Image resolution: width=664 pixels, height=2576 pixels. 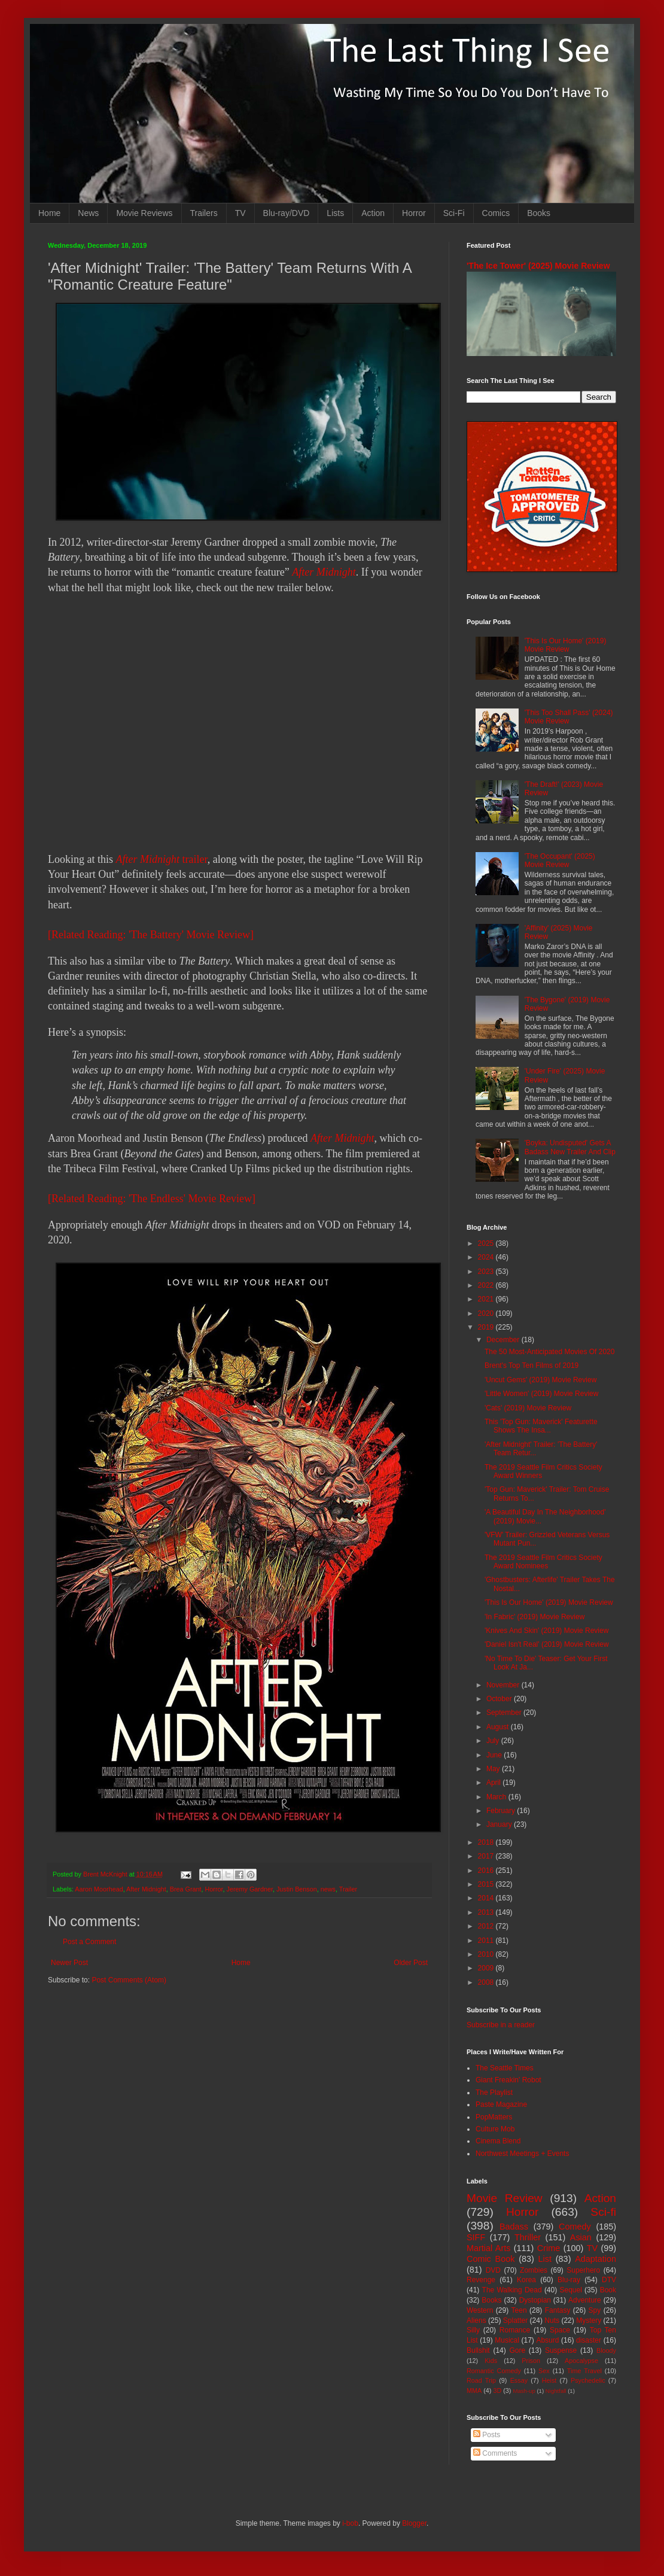 What do you see at coordinates (487, 1912) in the screenshot?
I see `2013` at bounding box center [487, 1912].